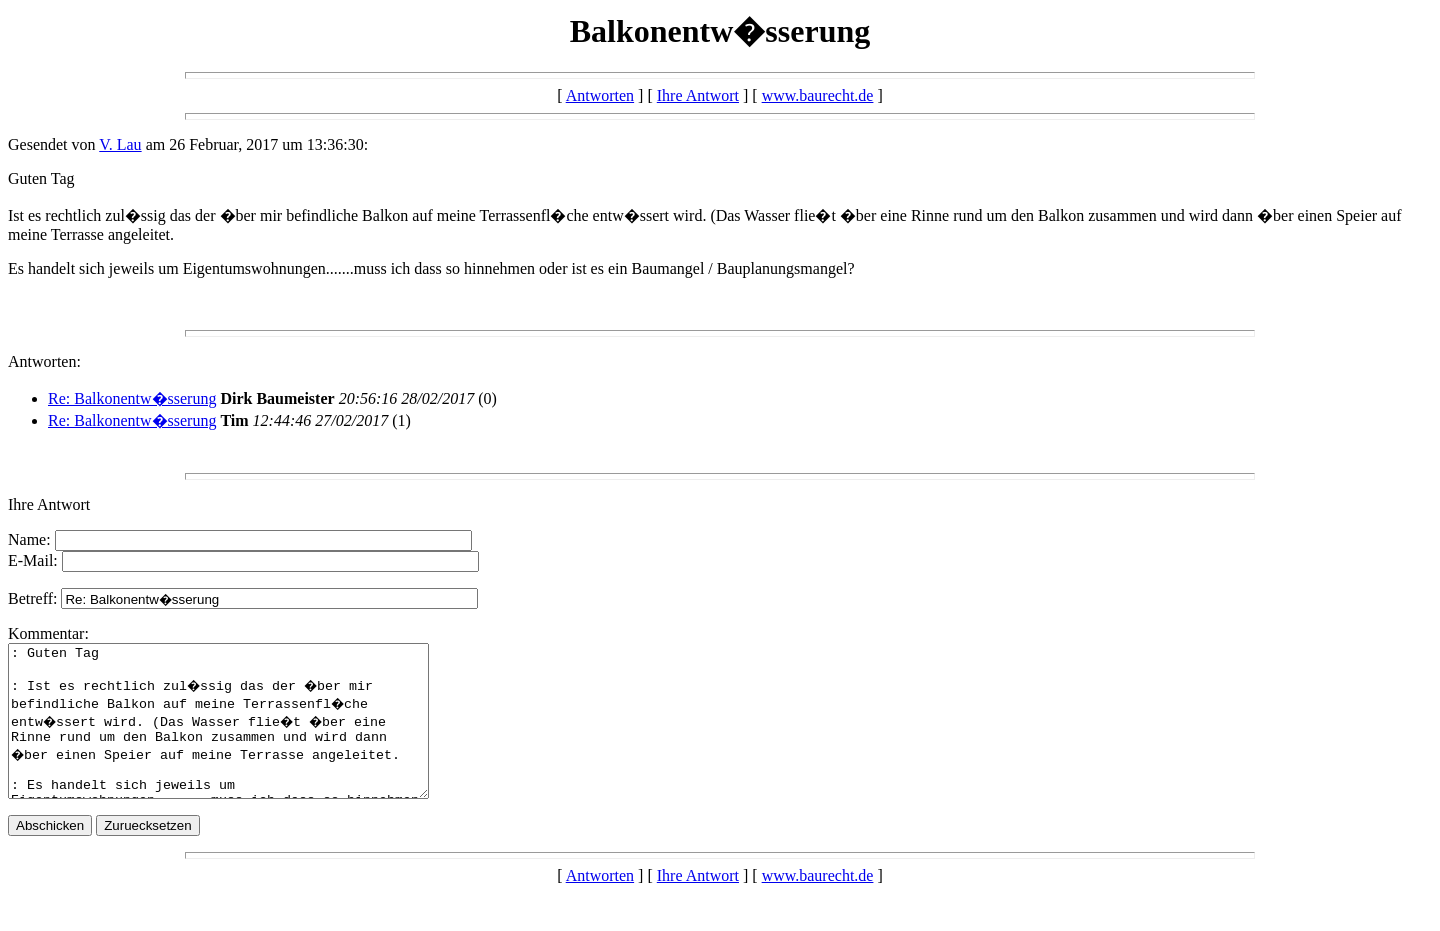  I want to click on Ihre Antwort, so click(698, 95).